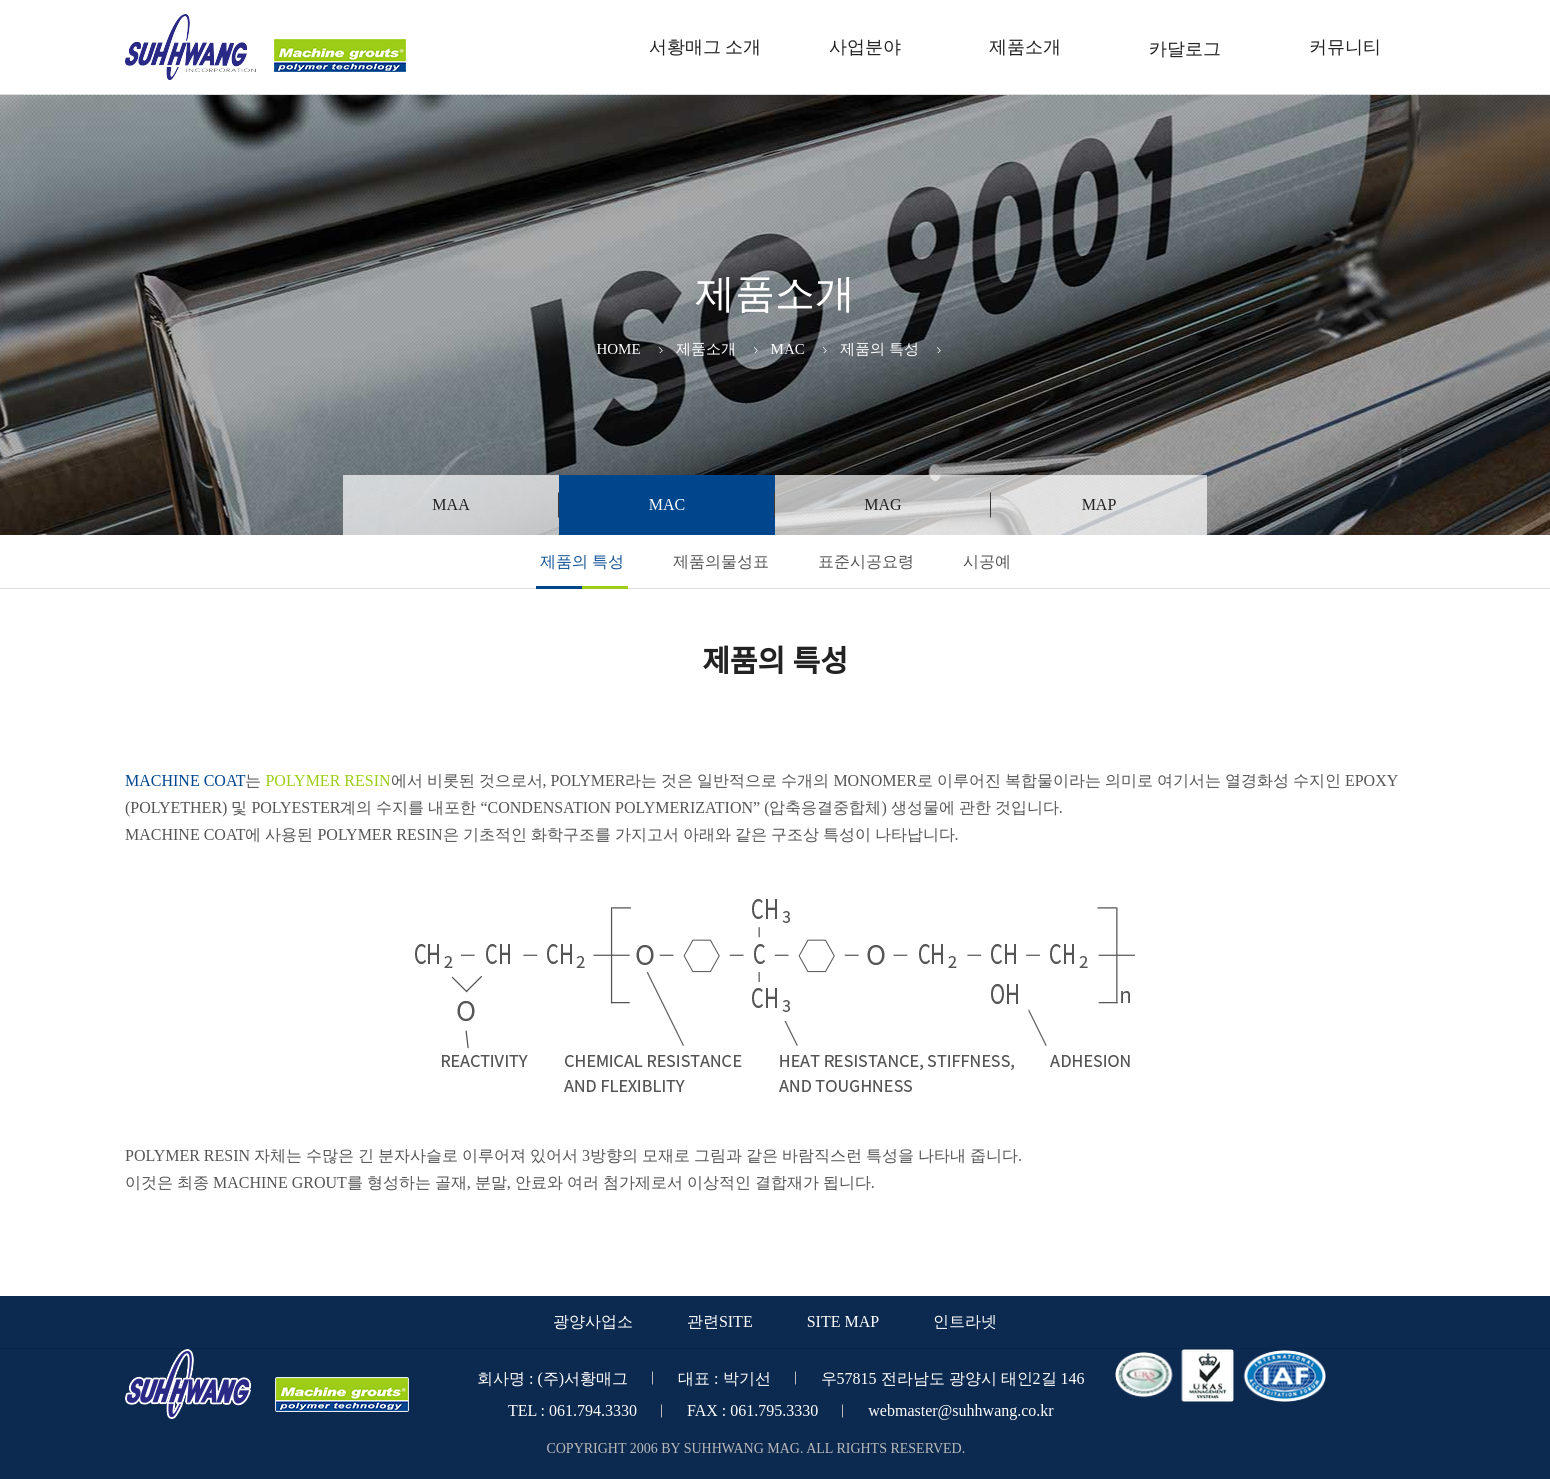  Describe the element at coordinates (1025, 47) in the screenshot. I see `제품소개` at that location.